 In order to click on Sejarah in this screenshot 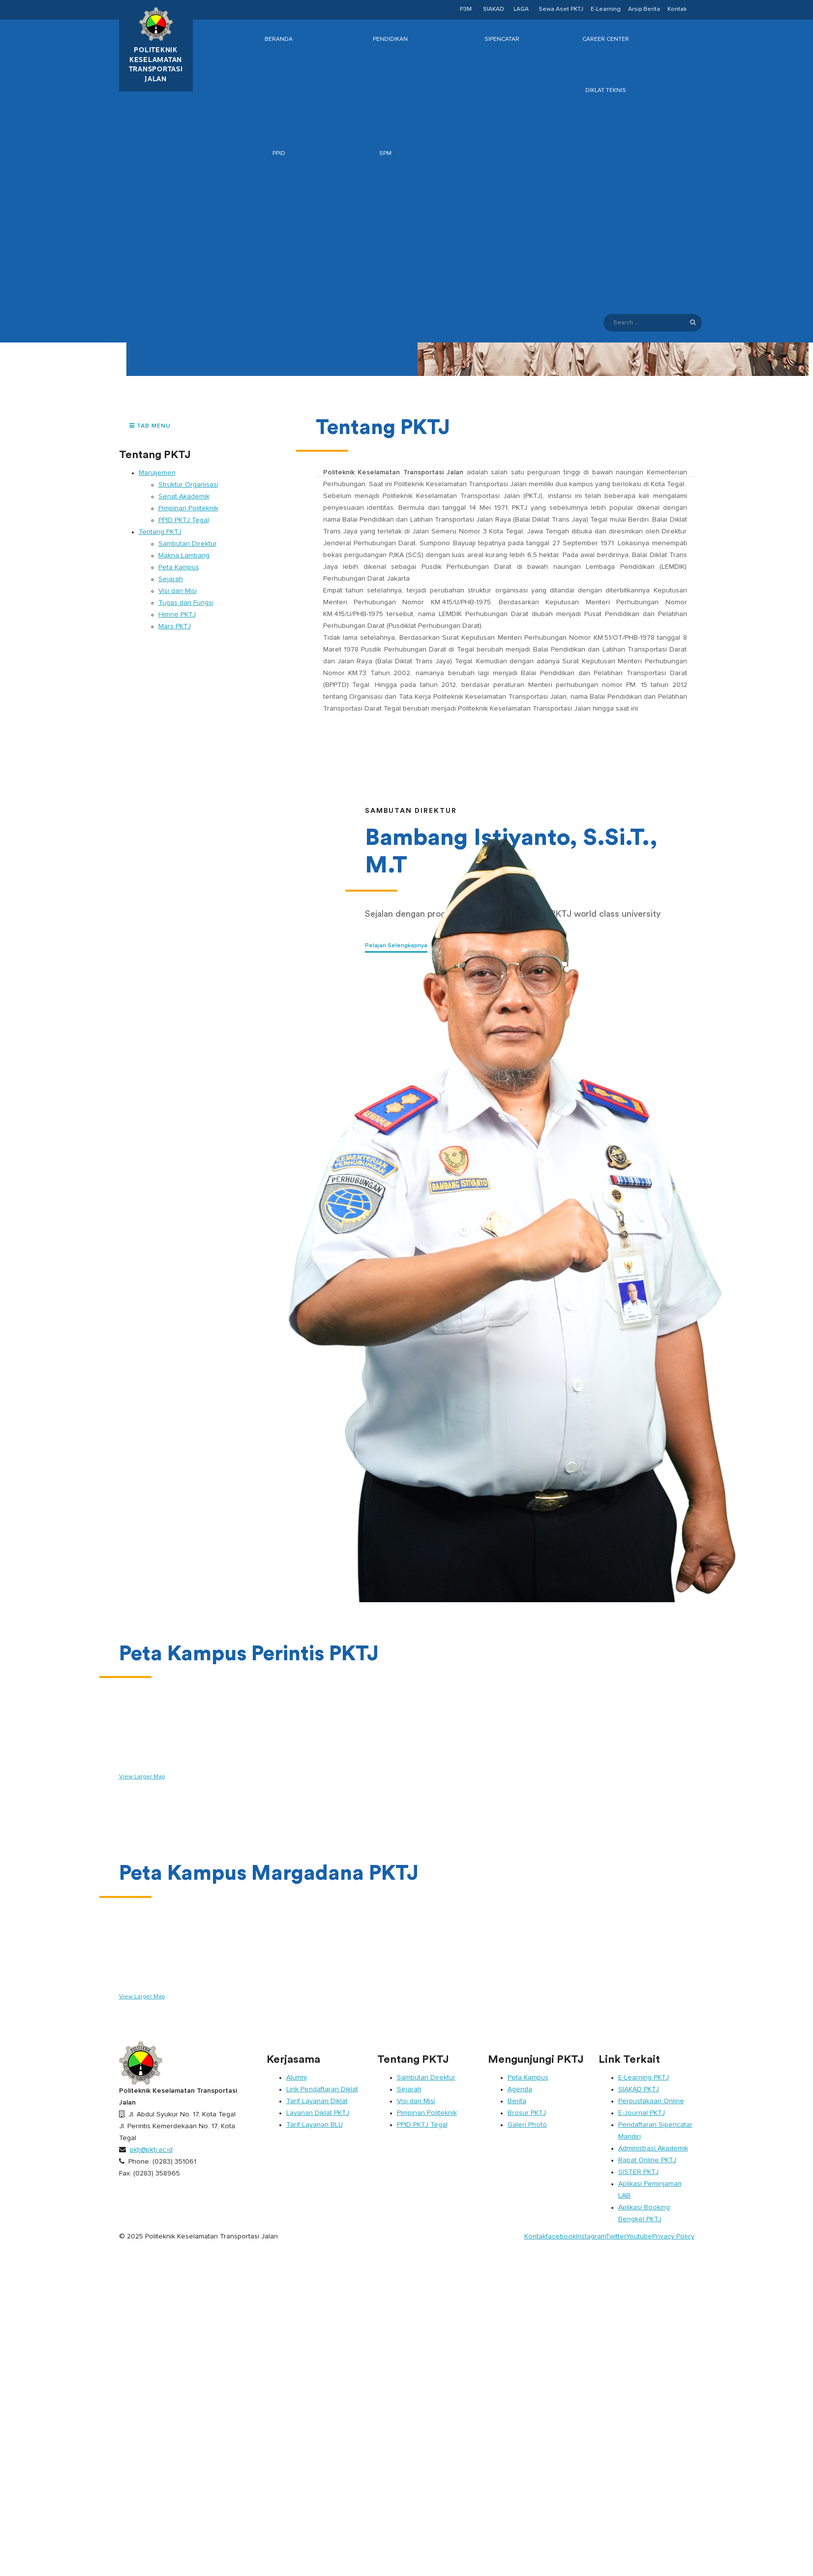, I will do `click(170, 579)`.